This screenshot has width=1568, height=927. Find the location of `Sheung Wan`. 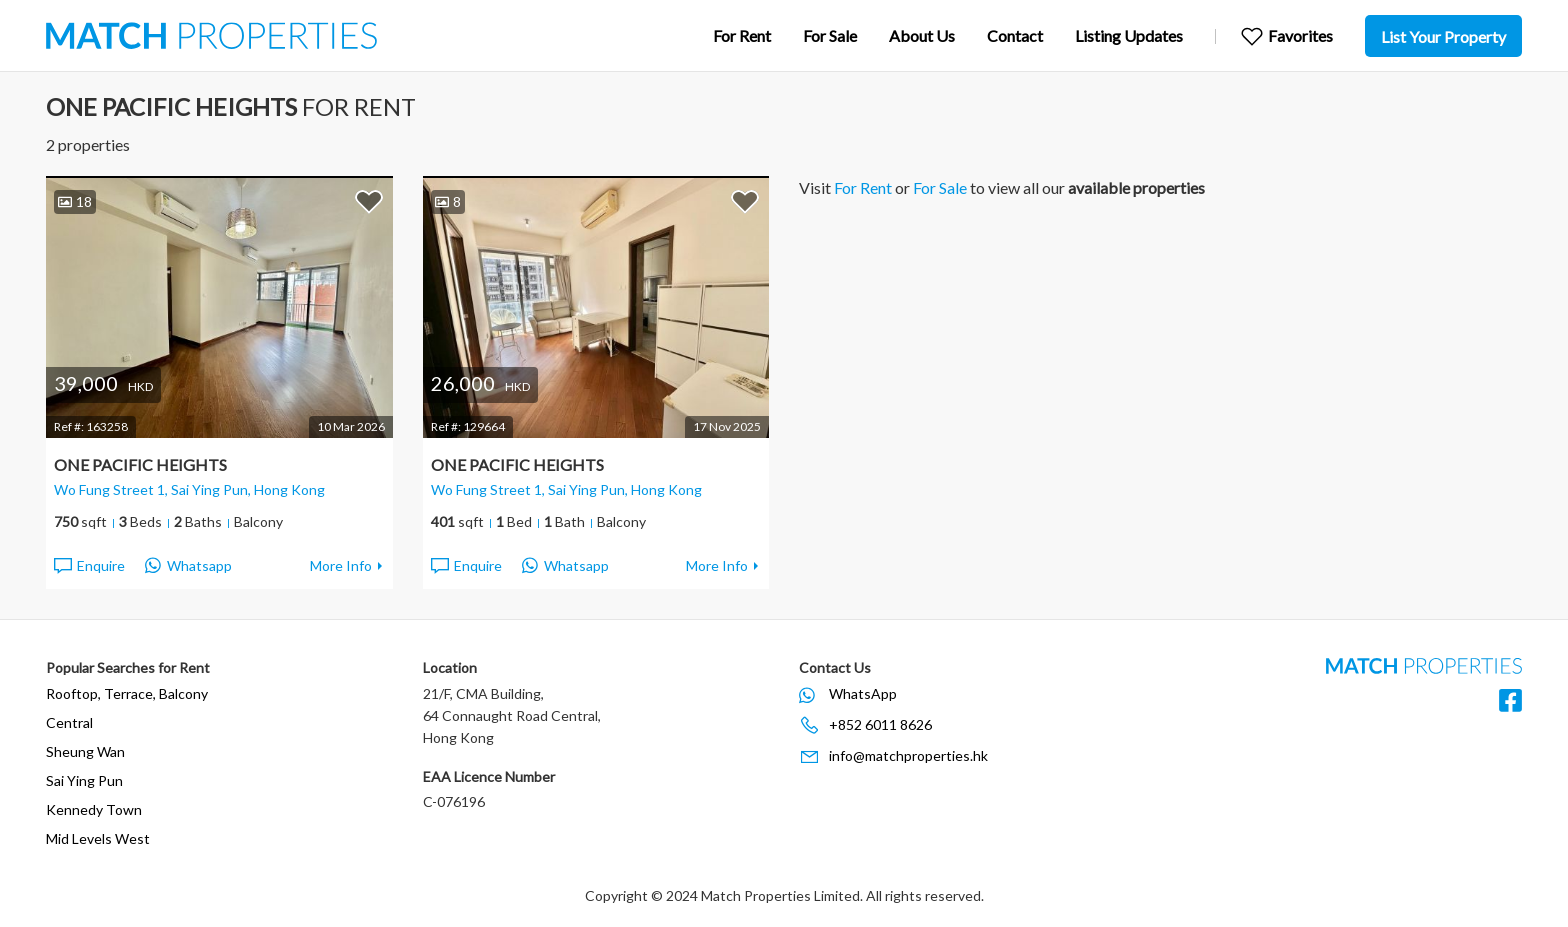

Sheung Wan is located at coordinates (85, 751).